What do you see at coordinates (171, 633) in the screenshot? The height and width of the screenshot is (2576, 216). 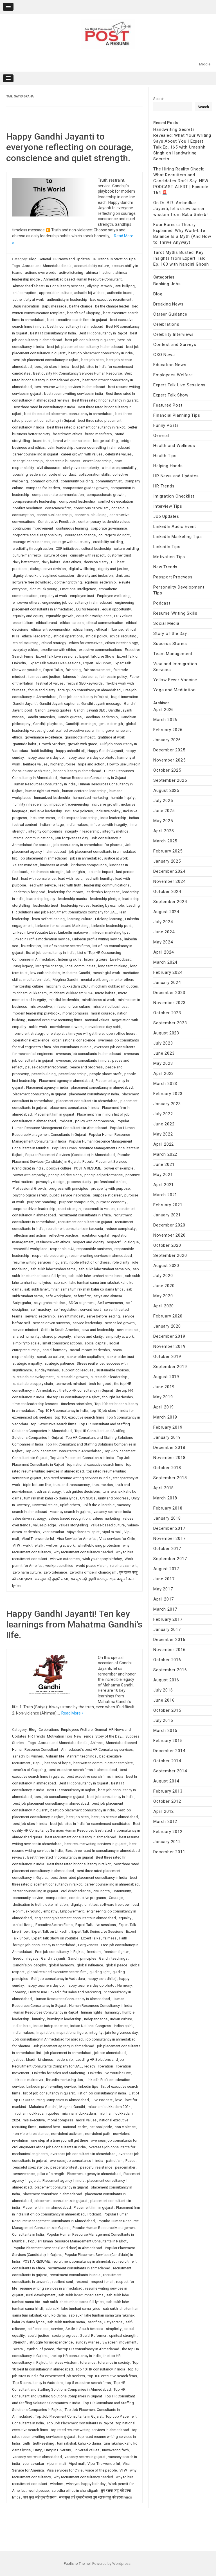 I see `Story of the Day…` at bounding box center [171, 633].